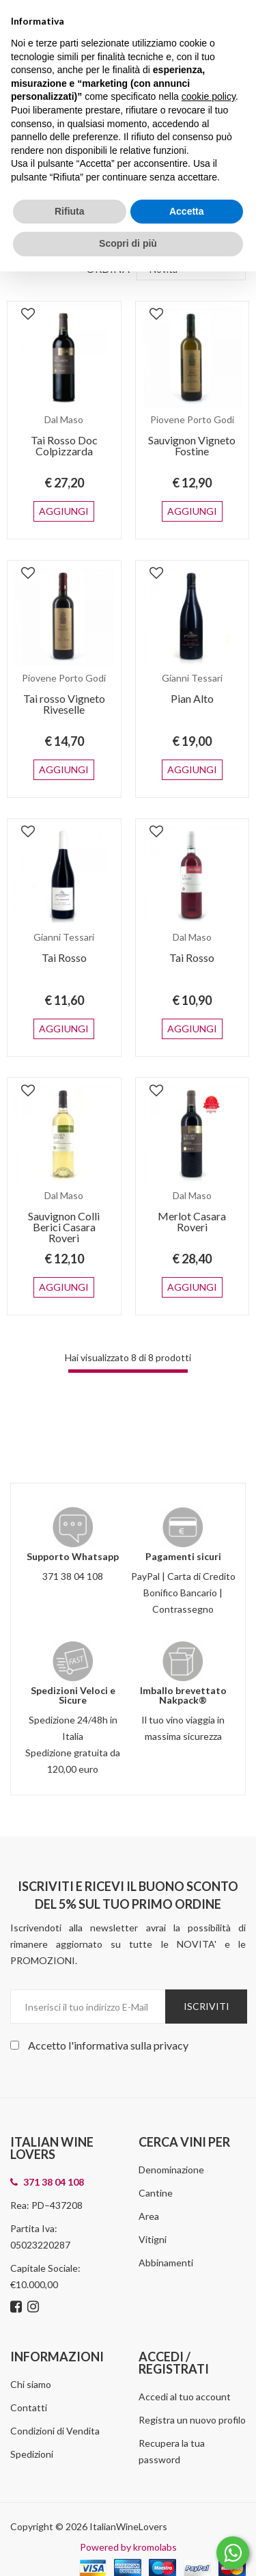  Describe the element at coordinates (156, 2149) in the screenshot. I see `Cantine` at that location.